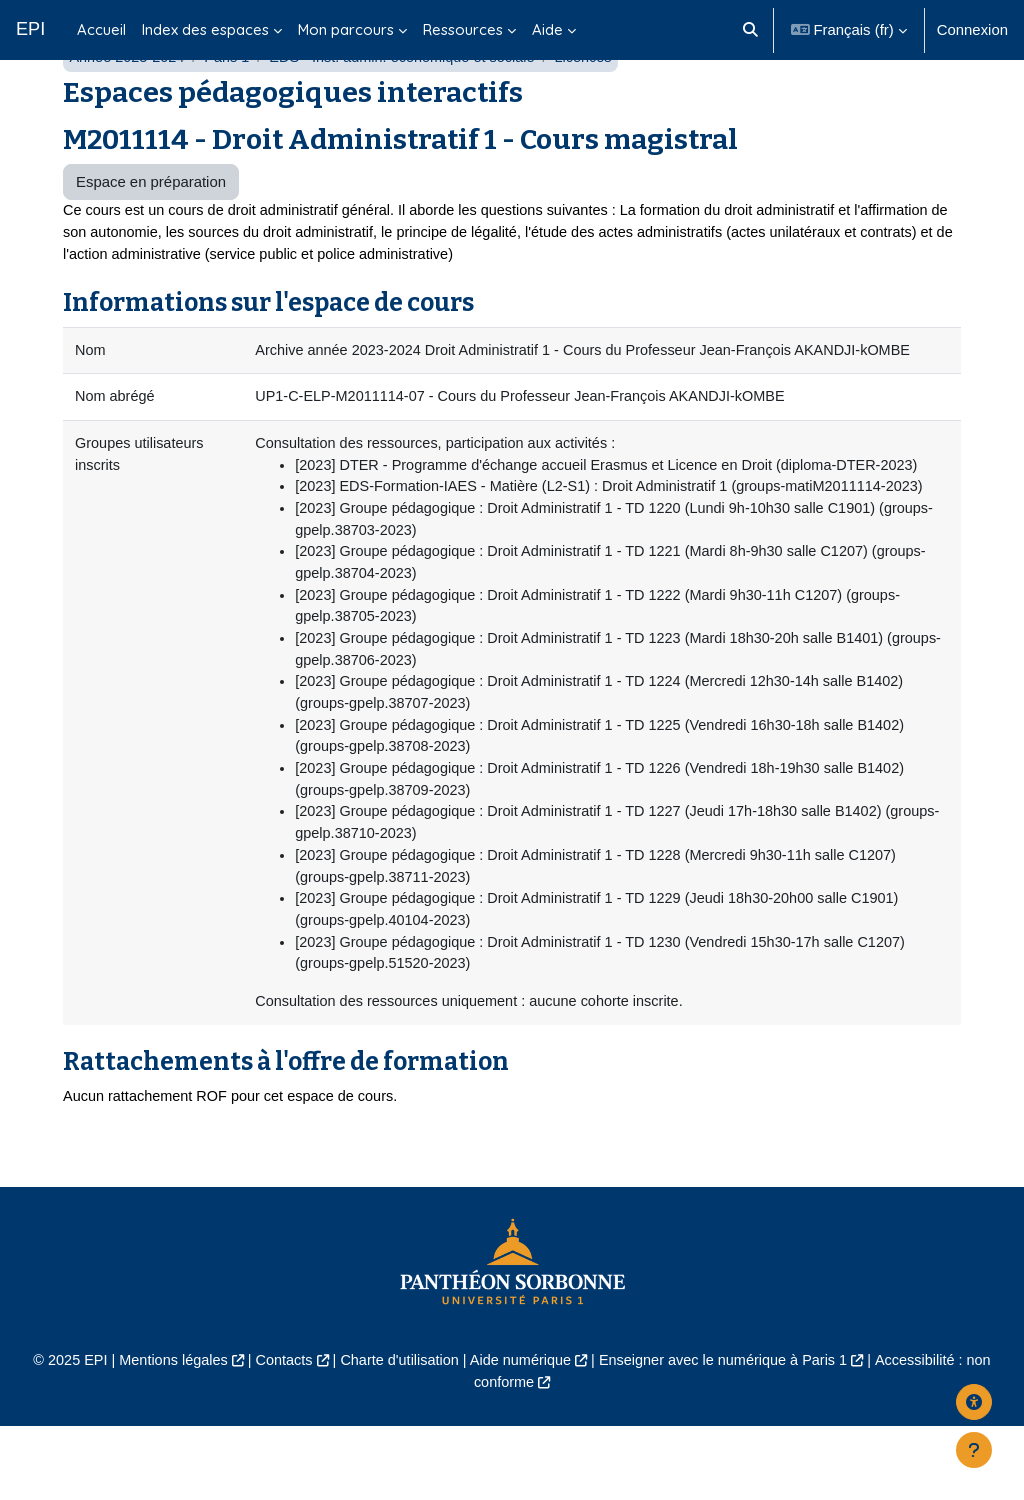 Image resolution: width=1024 pixels, height=1500 pixels. Describe the element at coordinates (750, 30) in the screenshot. I see `[button]` at that location.